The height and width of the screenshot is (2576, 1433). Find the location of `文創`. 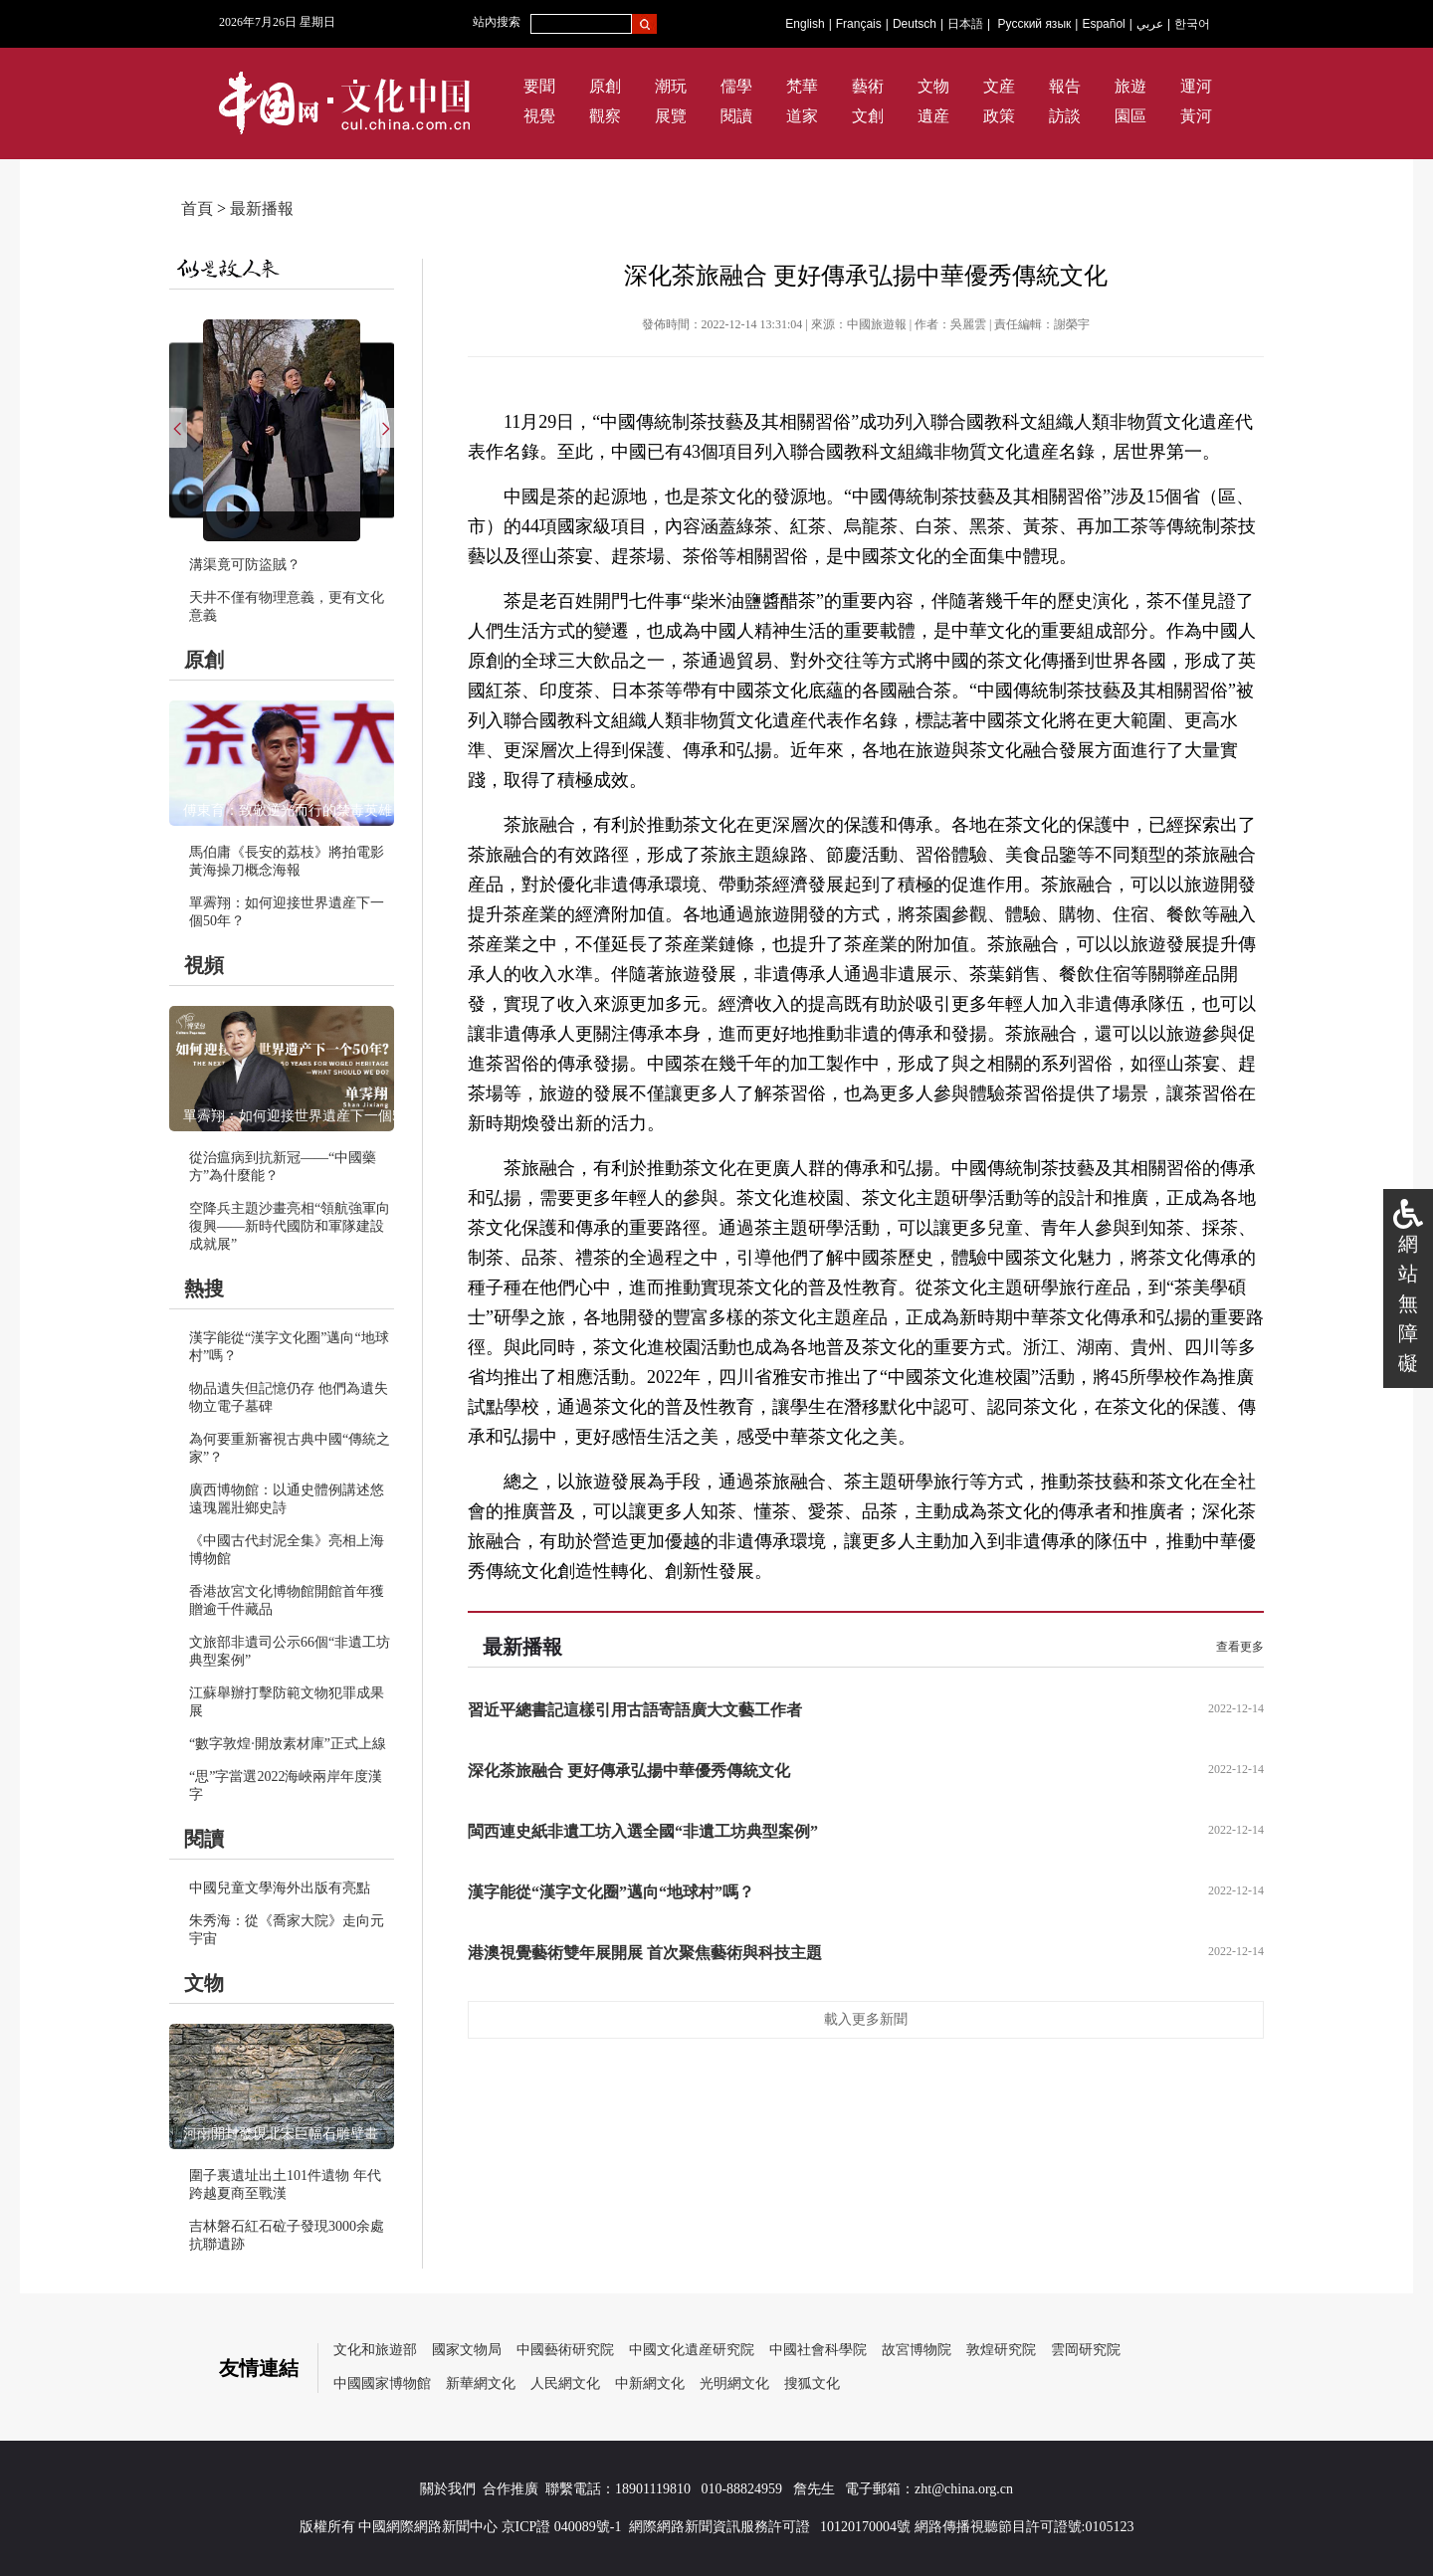

文創 is located at coordinates (868, 115).